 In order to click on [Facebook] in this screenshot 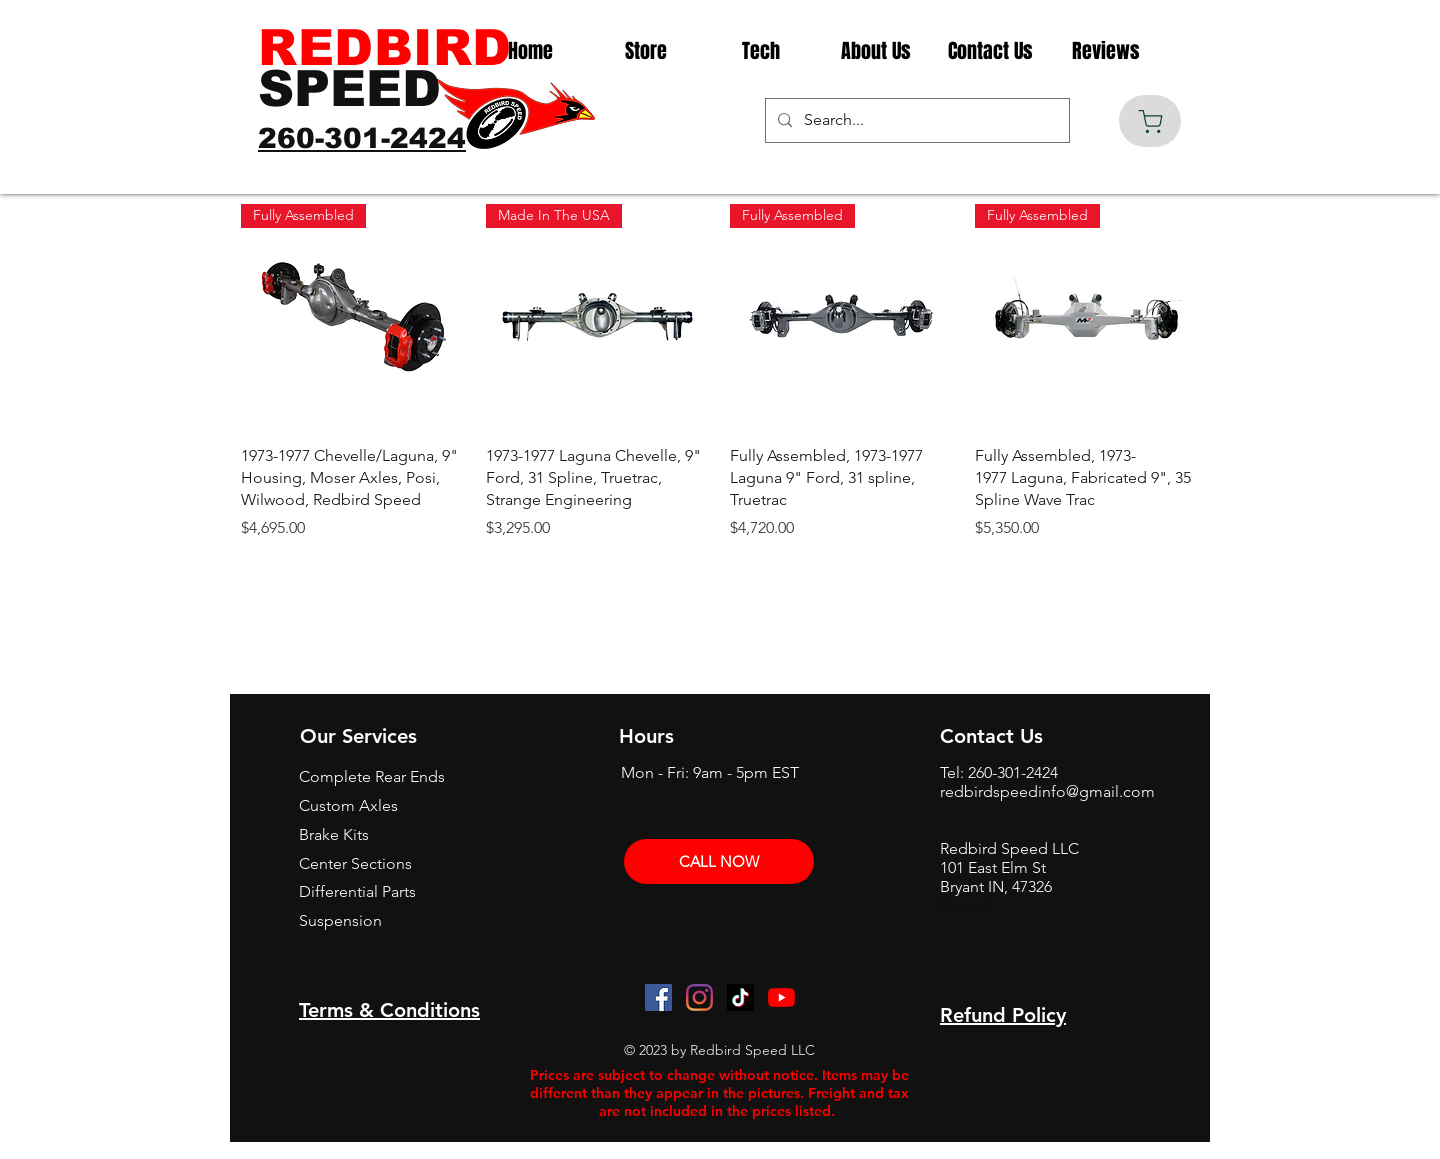, I will do `click(658, 997)`.